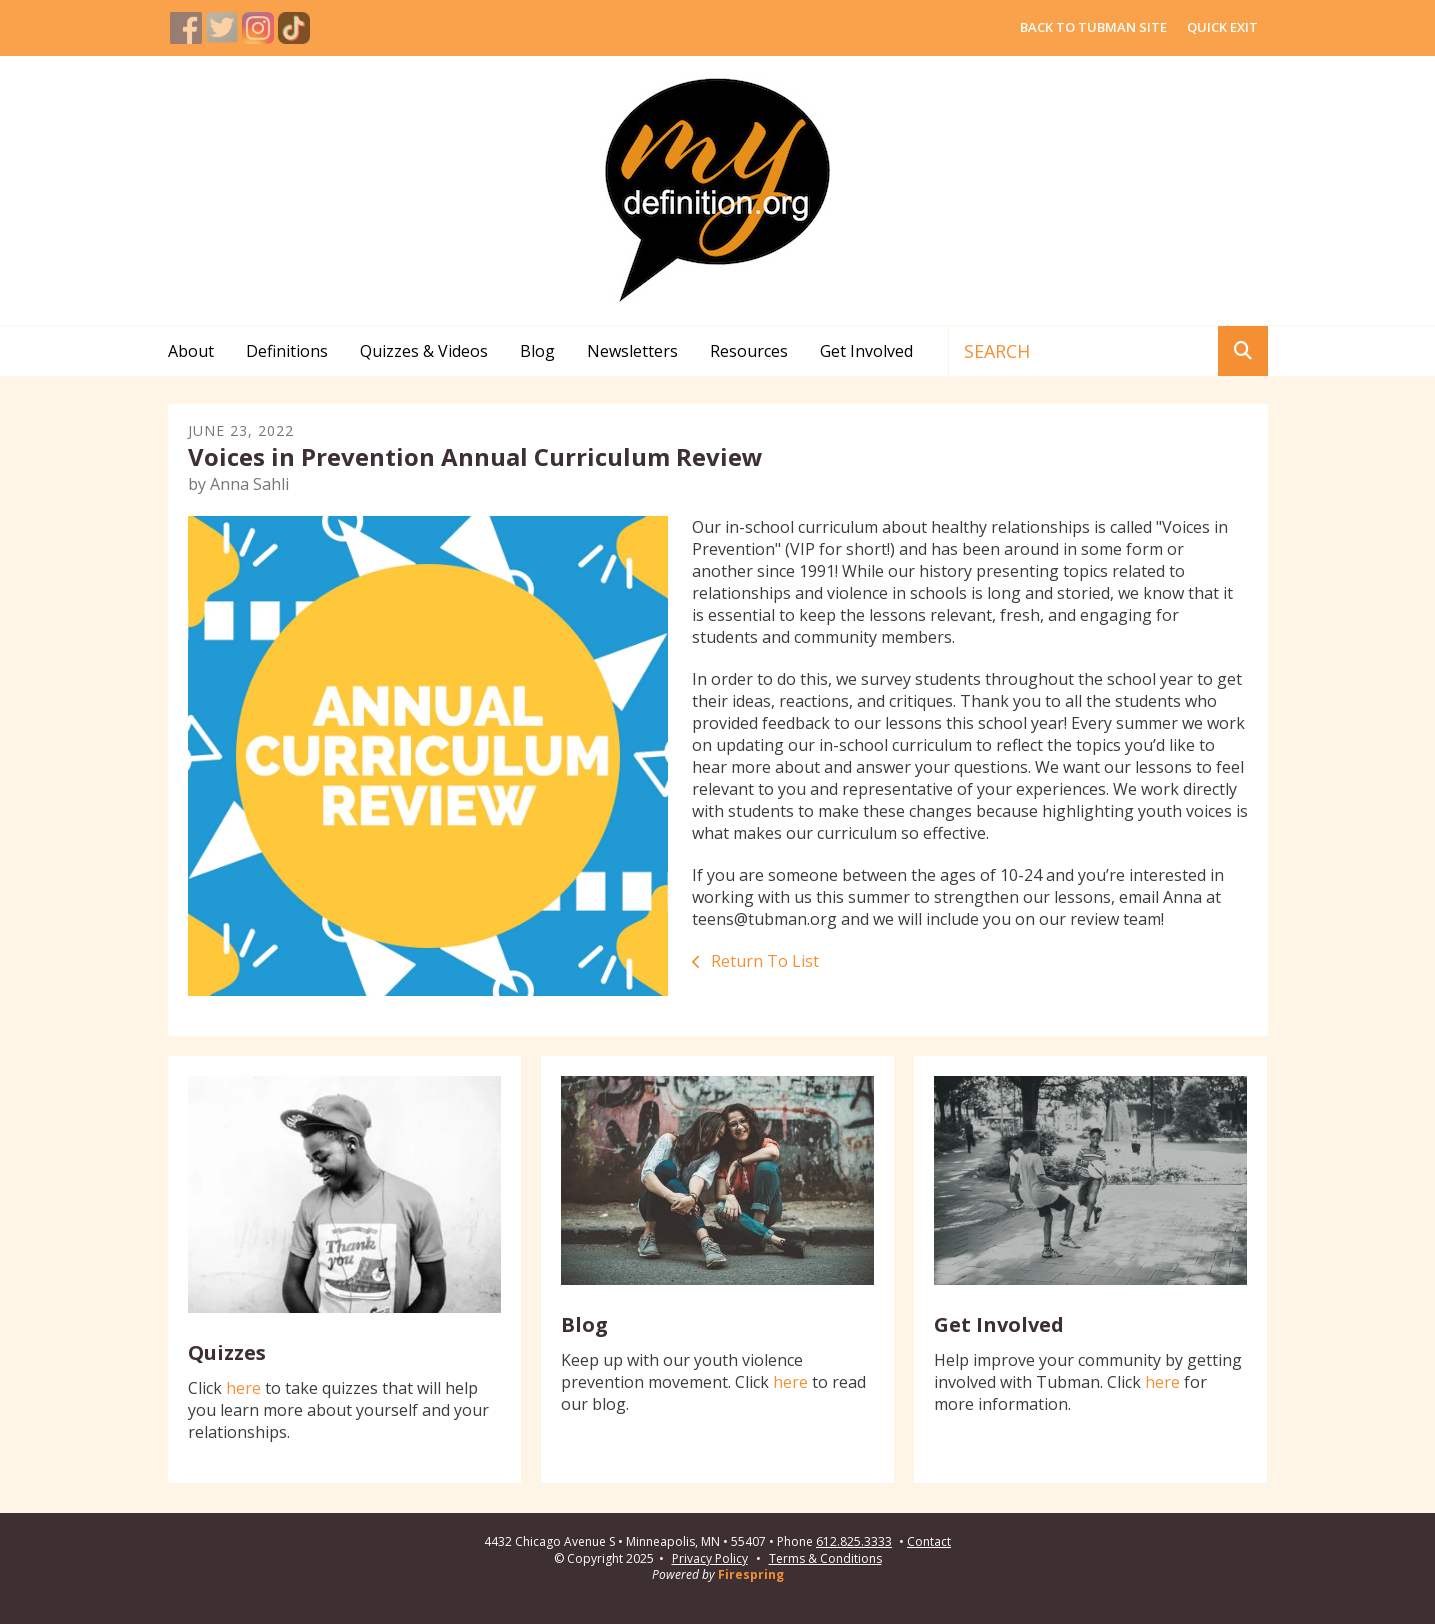 The height and width of the screenshot is (1624, 1435). What do you see at coordinates (537, 351) in the screenshot?
I see `Blog` at bounding box center [537, 351].